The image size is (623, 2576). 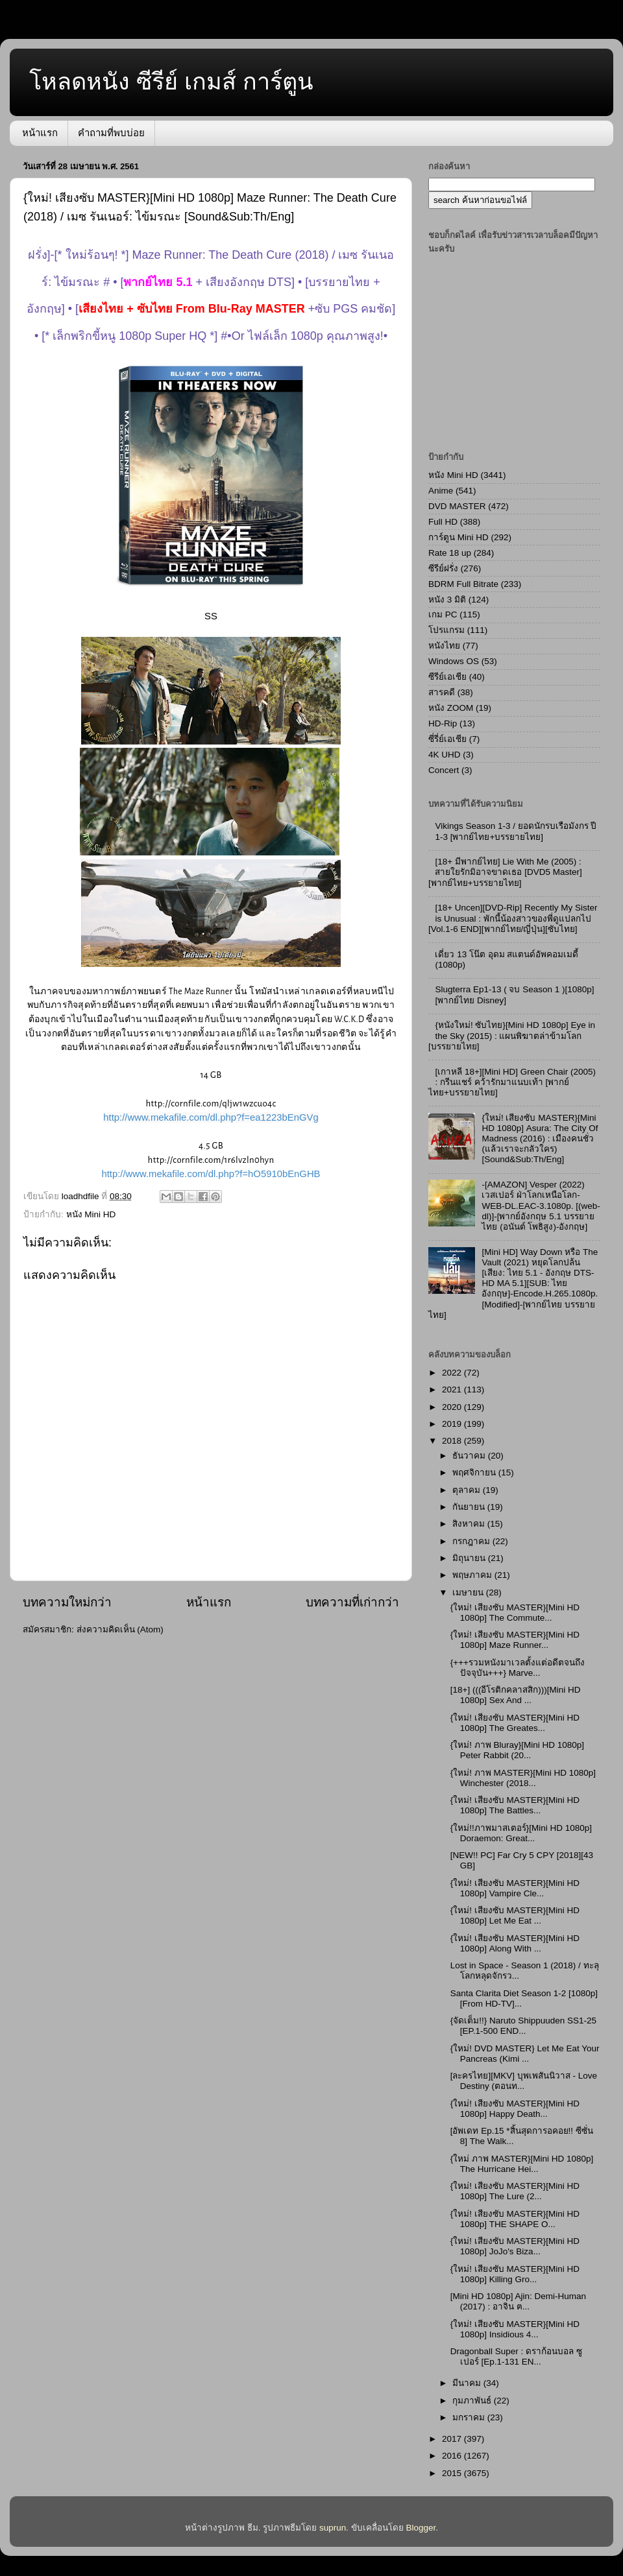 What do you see at coordinates (453, 2473) in the screenshot?
I see `2015` at bounding box center [453, 2473].